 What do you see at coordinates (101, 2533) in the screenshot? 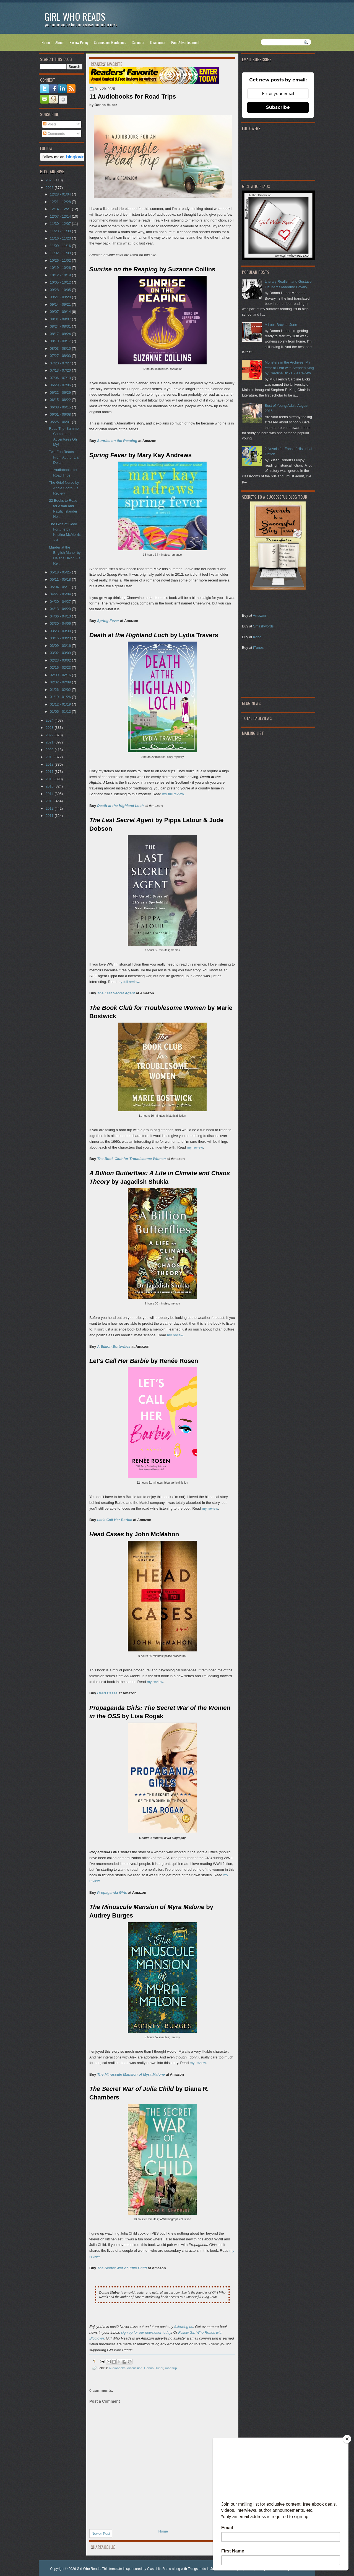
I see `Newer Post` at bounding box center [101, 2533].